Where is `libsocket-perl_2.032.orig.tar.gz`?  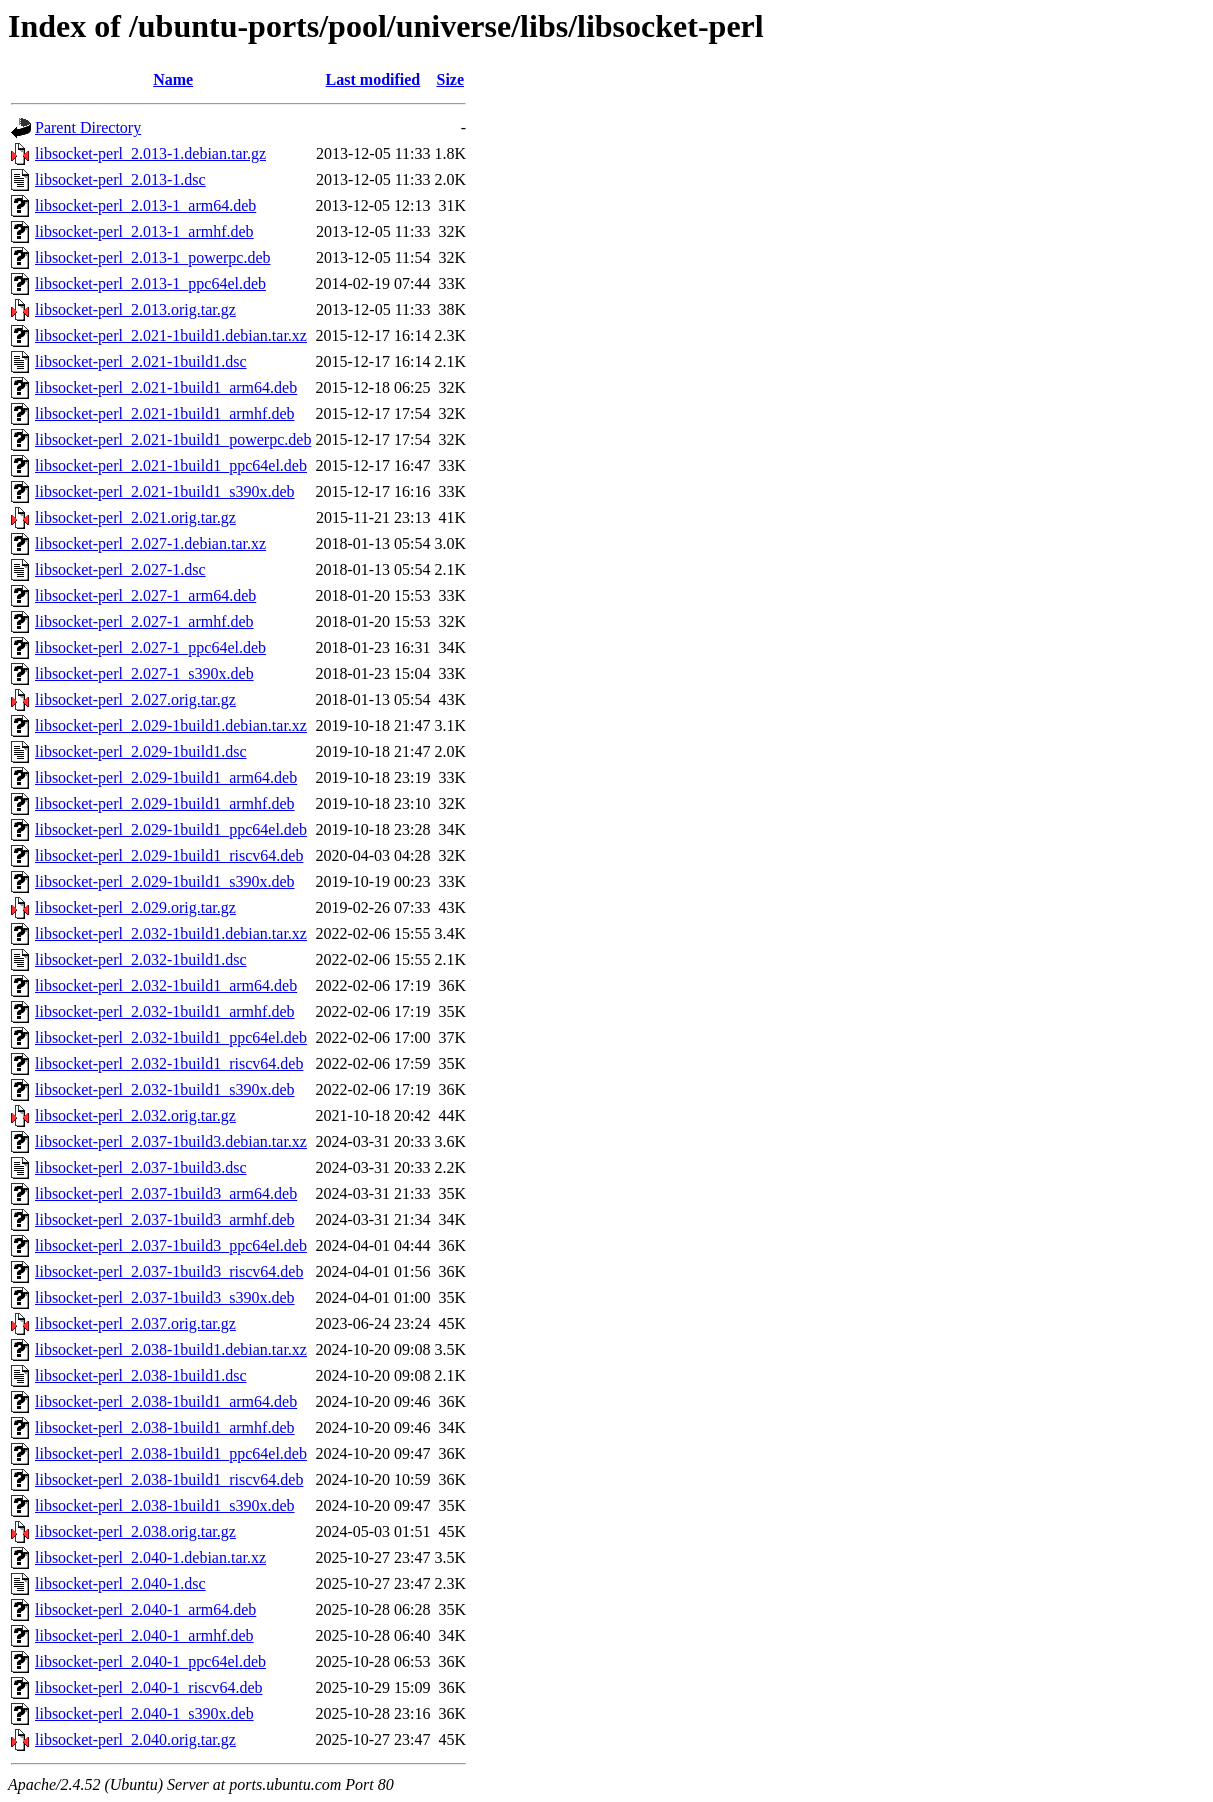
libsocket-perl_2.032.orig.tar.gz is located at coordinates (135, 1115).